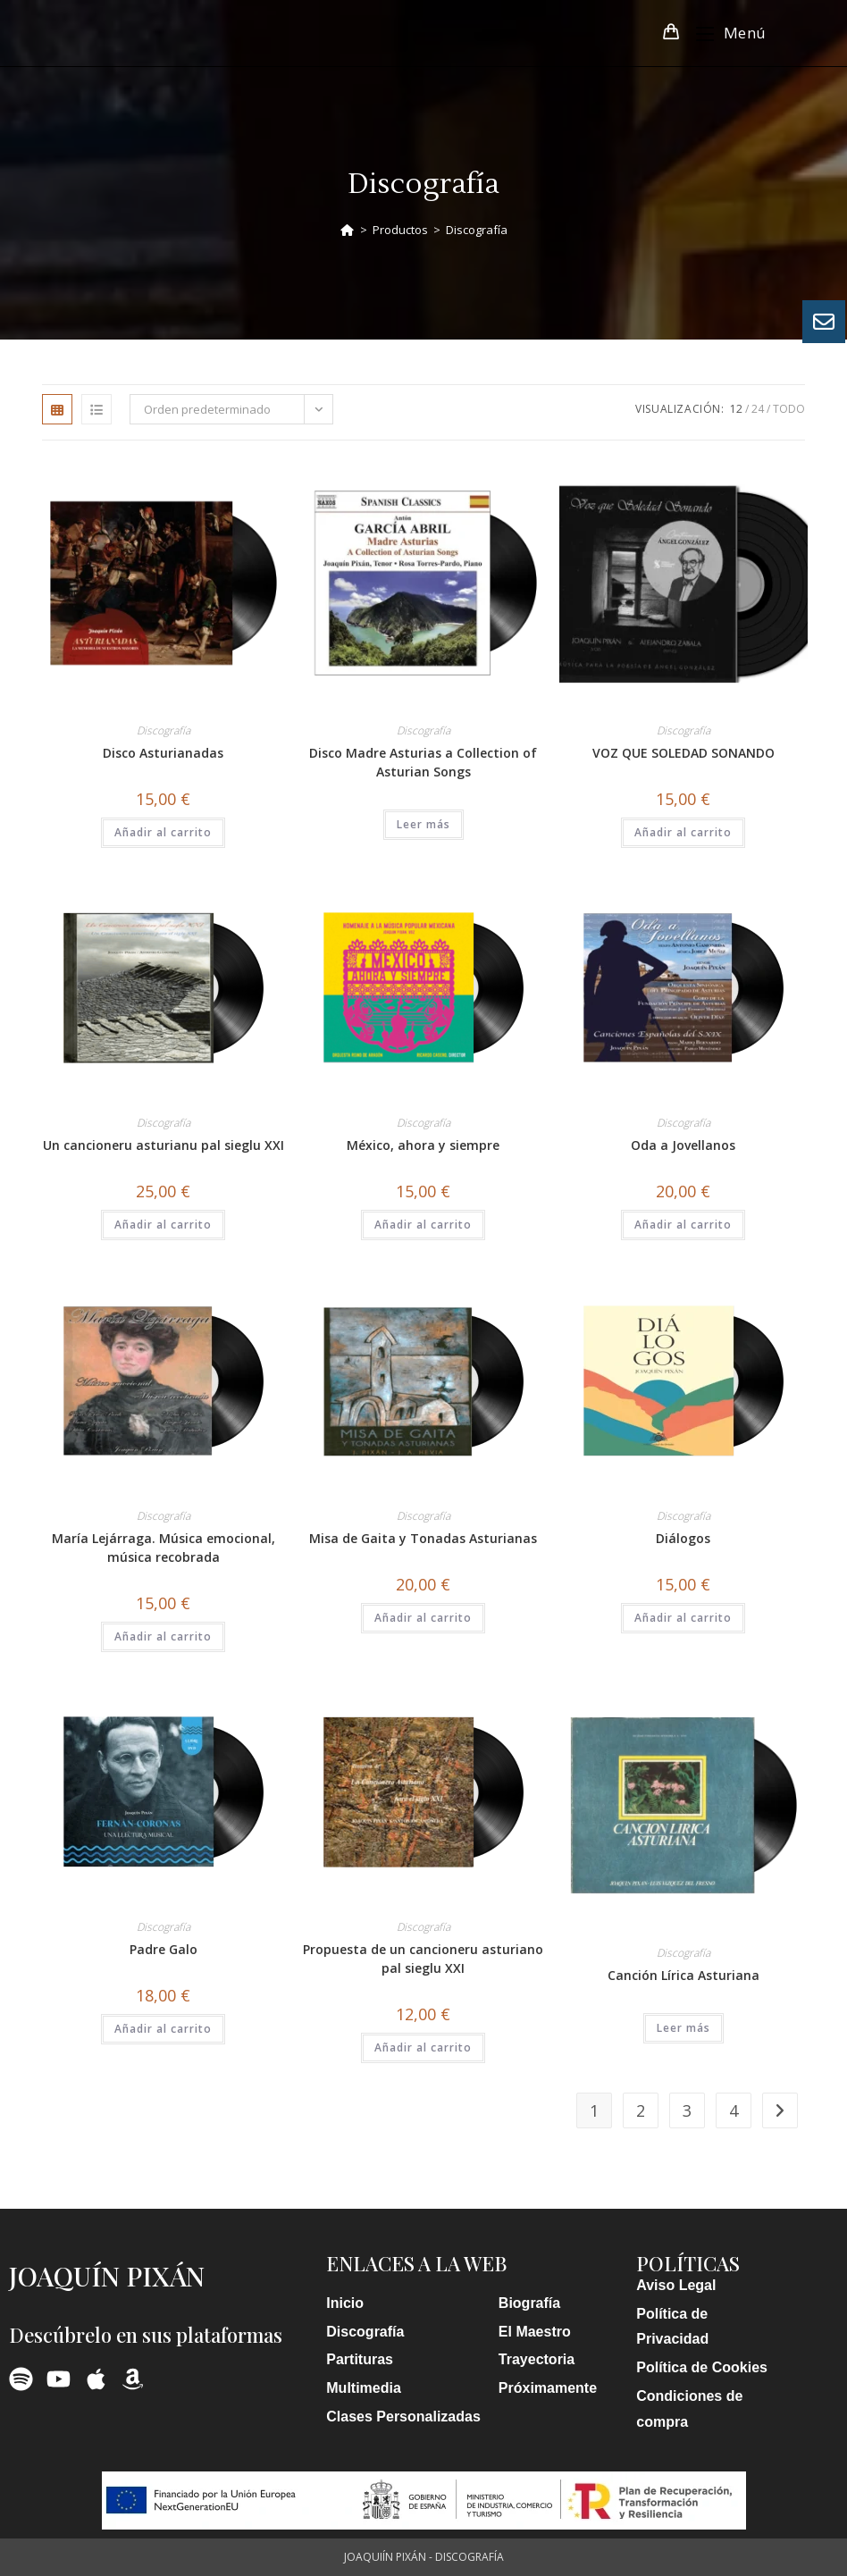 This screenshot has width=847, height=2576. What do you see at coordinates (733, 2110) in the screenshot?
I see `4 [Página 4]` at bounding box center [733, 2110].